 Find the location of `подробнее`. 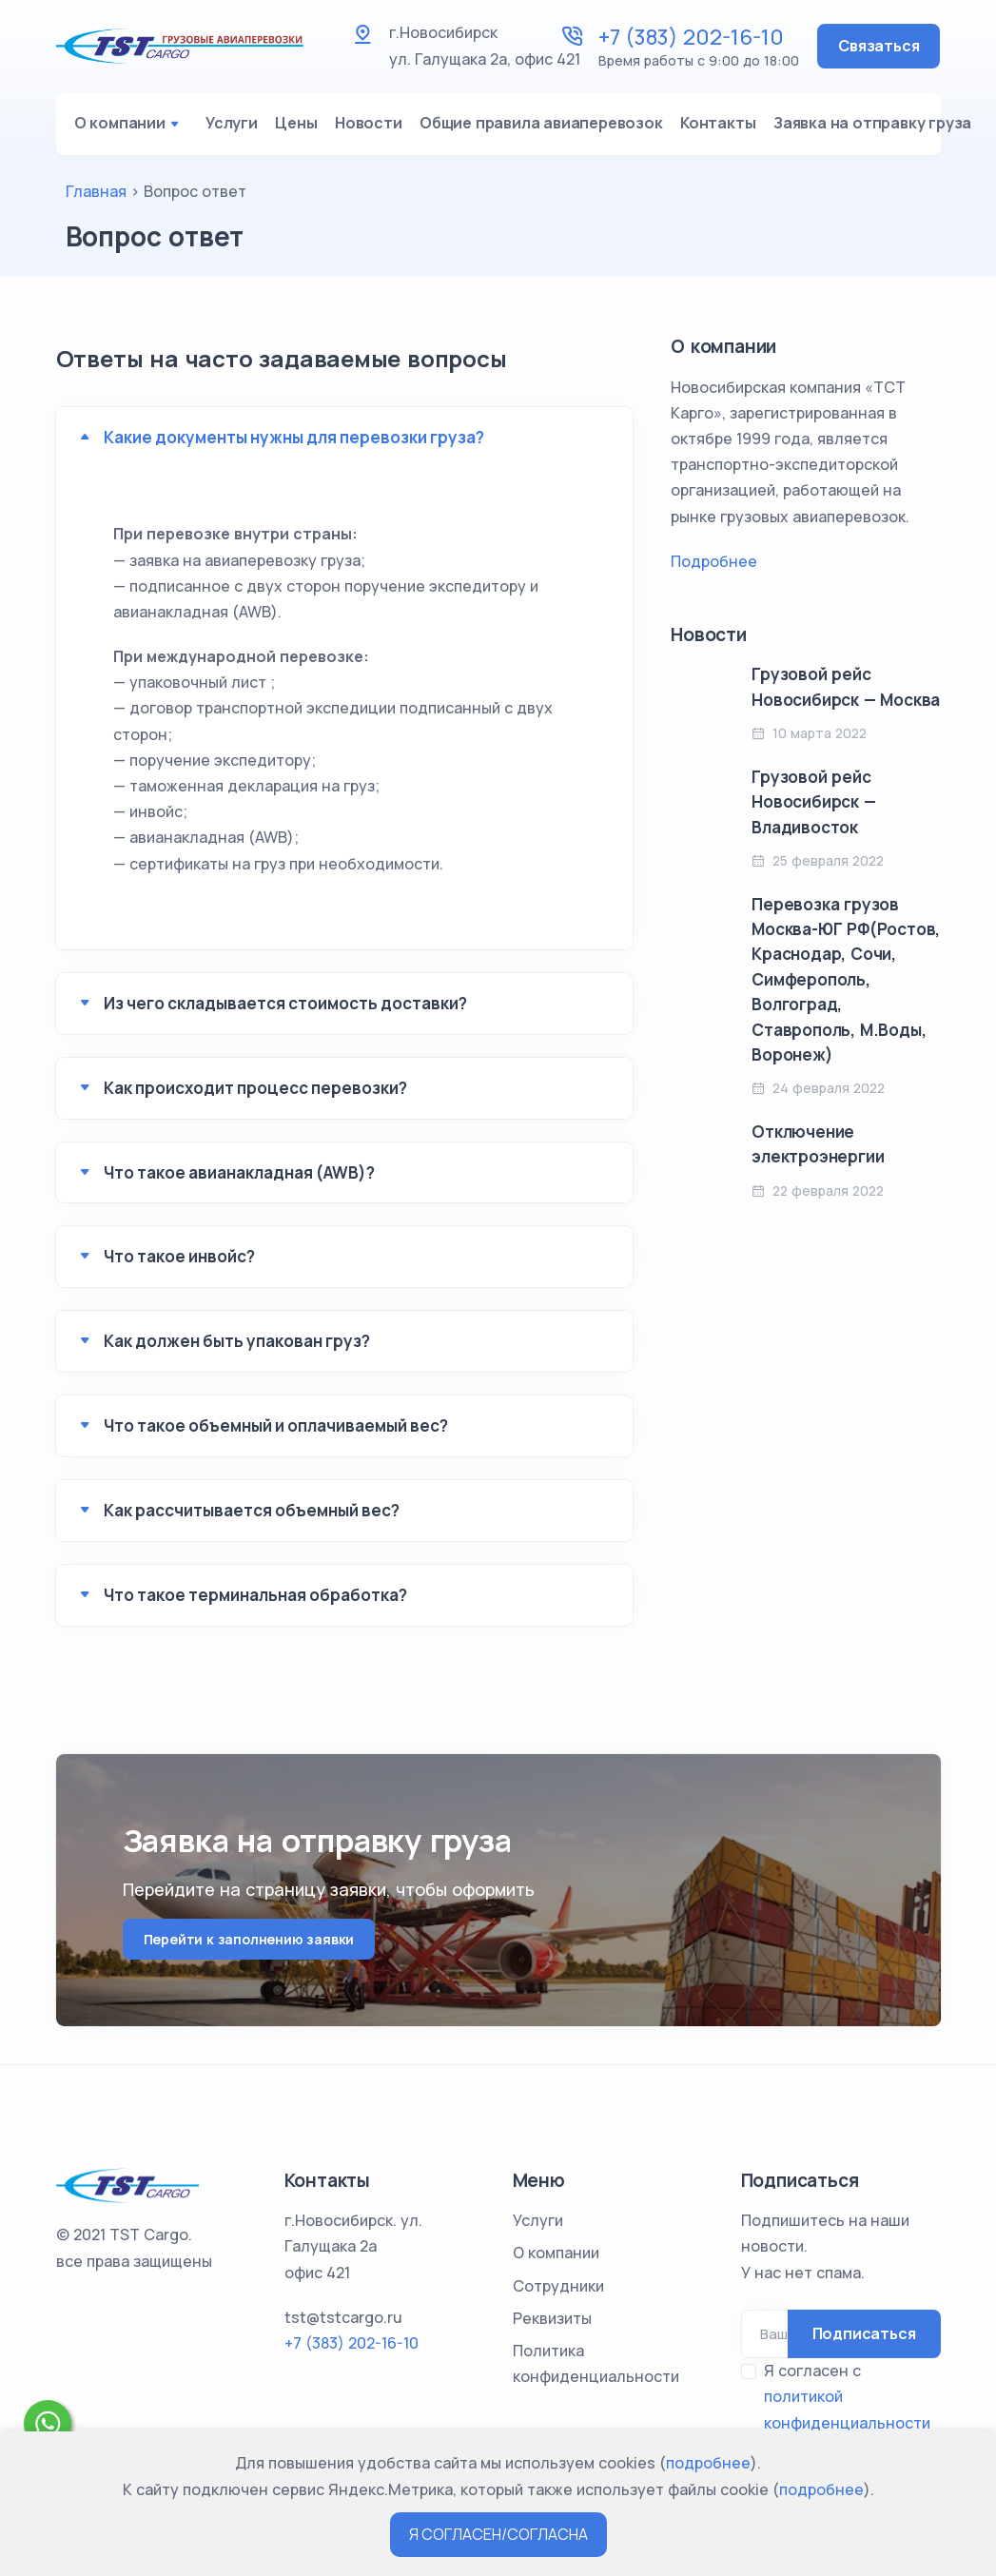

подробнее is located at coordinates (708, 2462).